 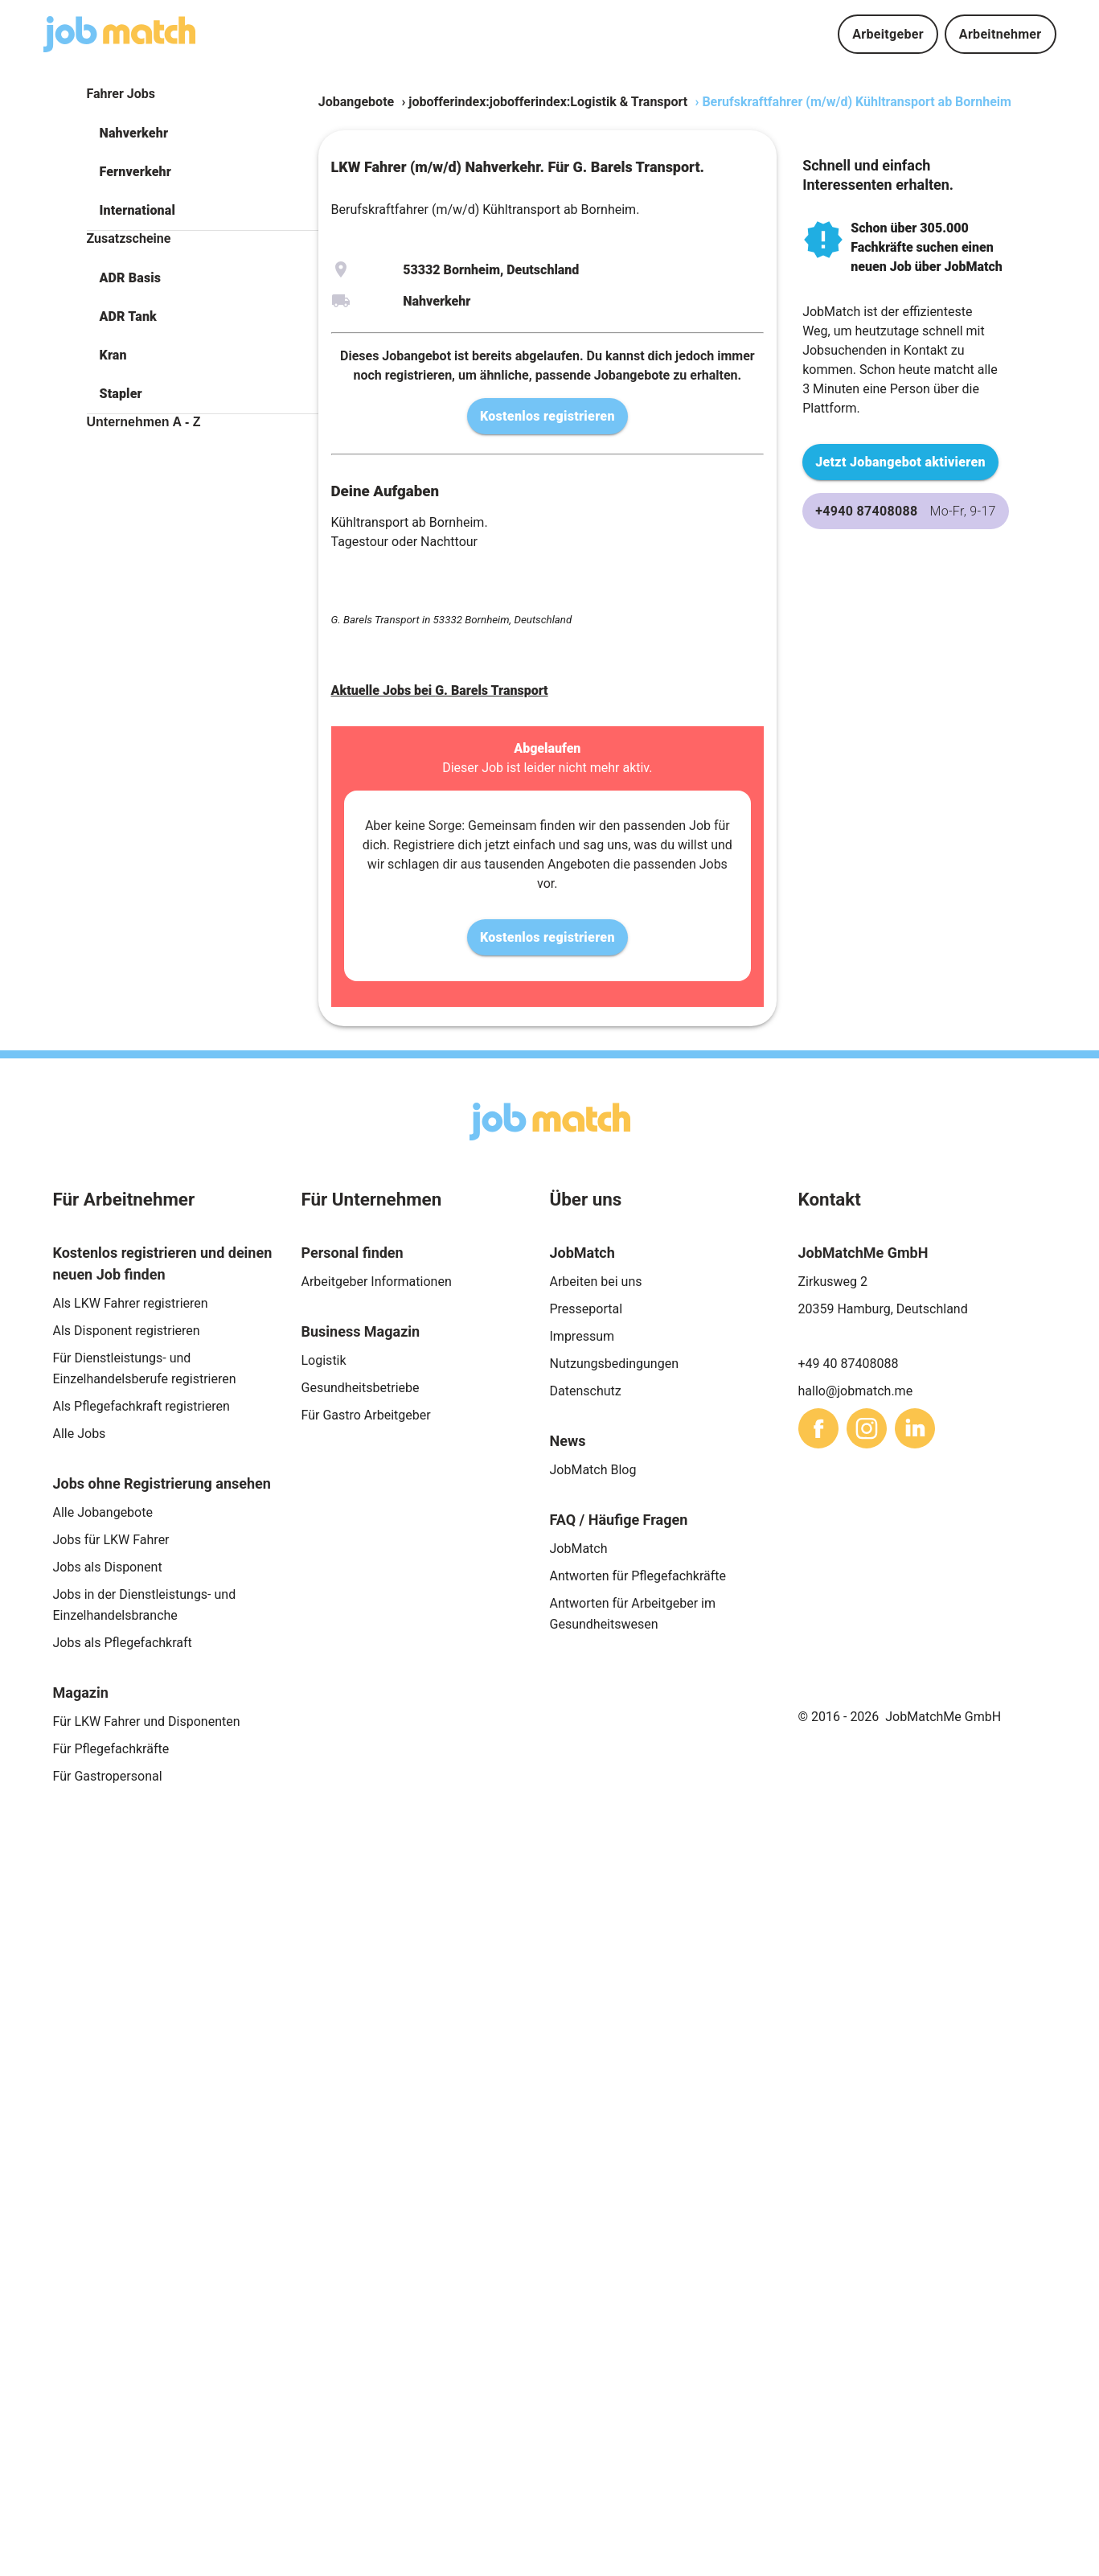 I want to click on Für Gastro Arbeitgeber, so click(x=366, y=1415).